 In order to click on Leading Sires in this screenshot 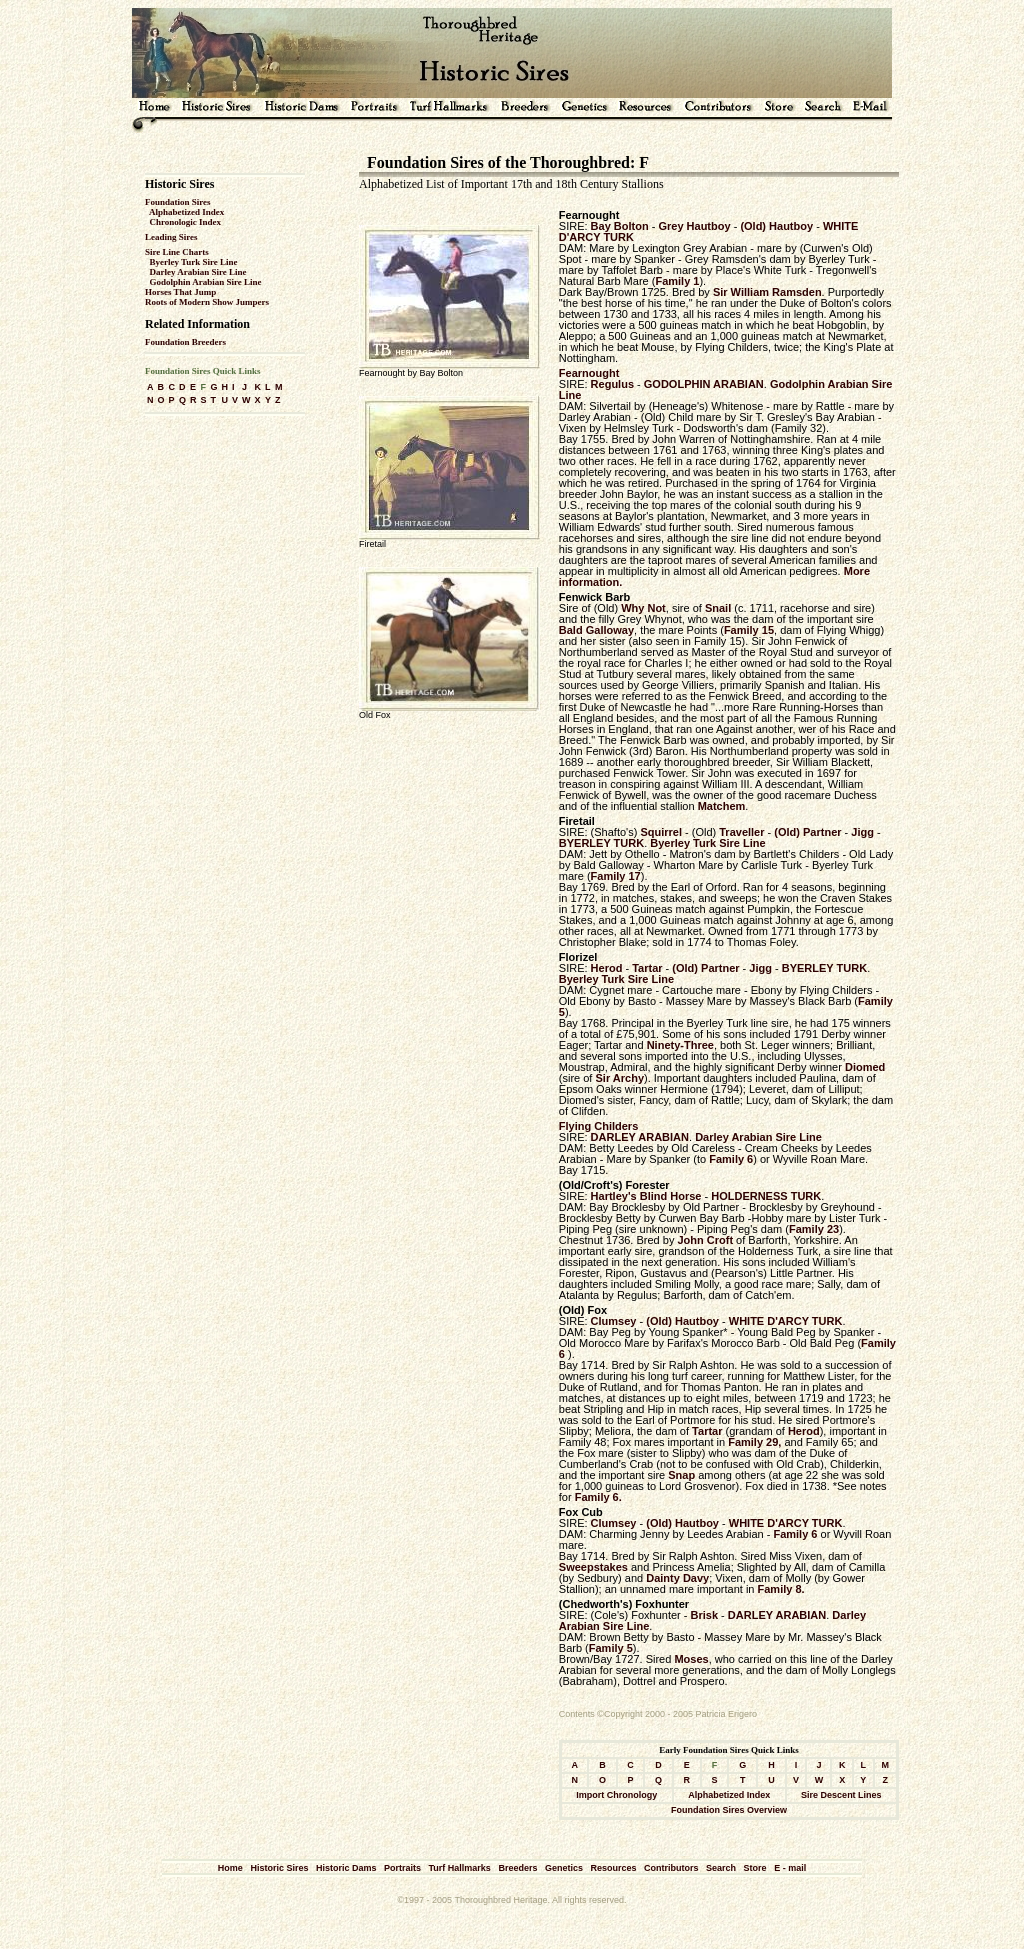, I will do `click(171, 237)`.